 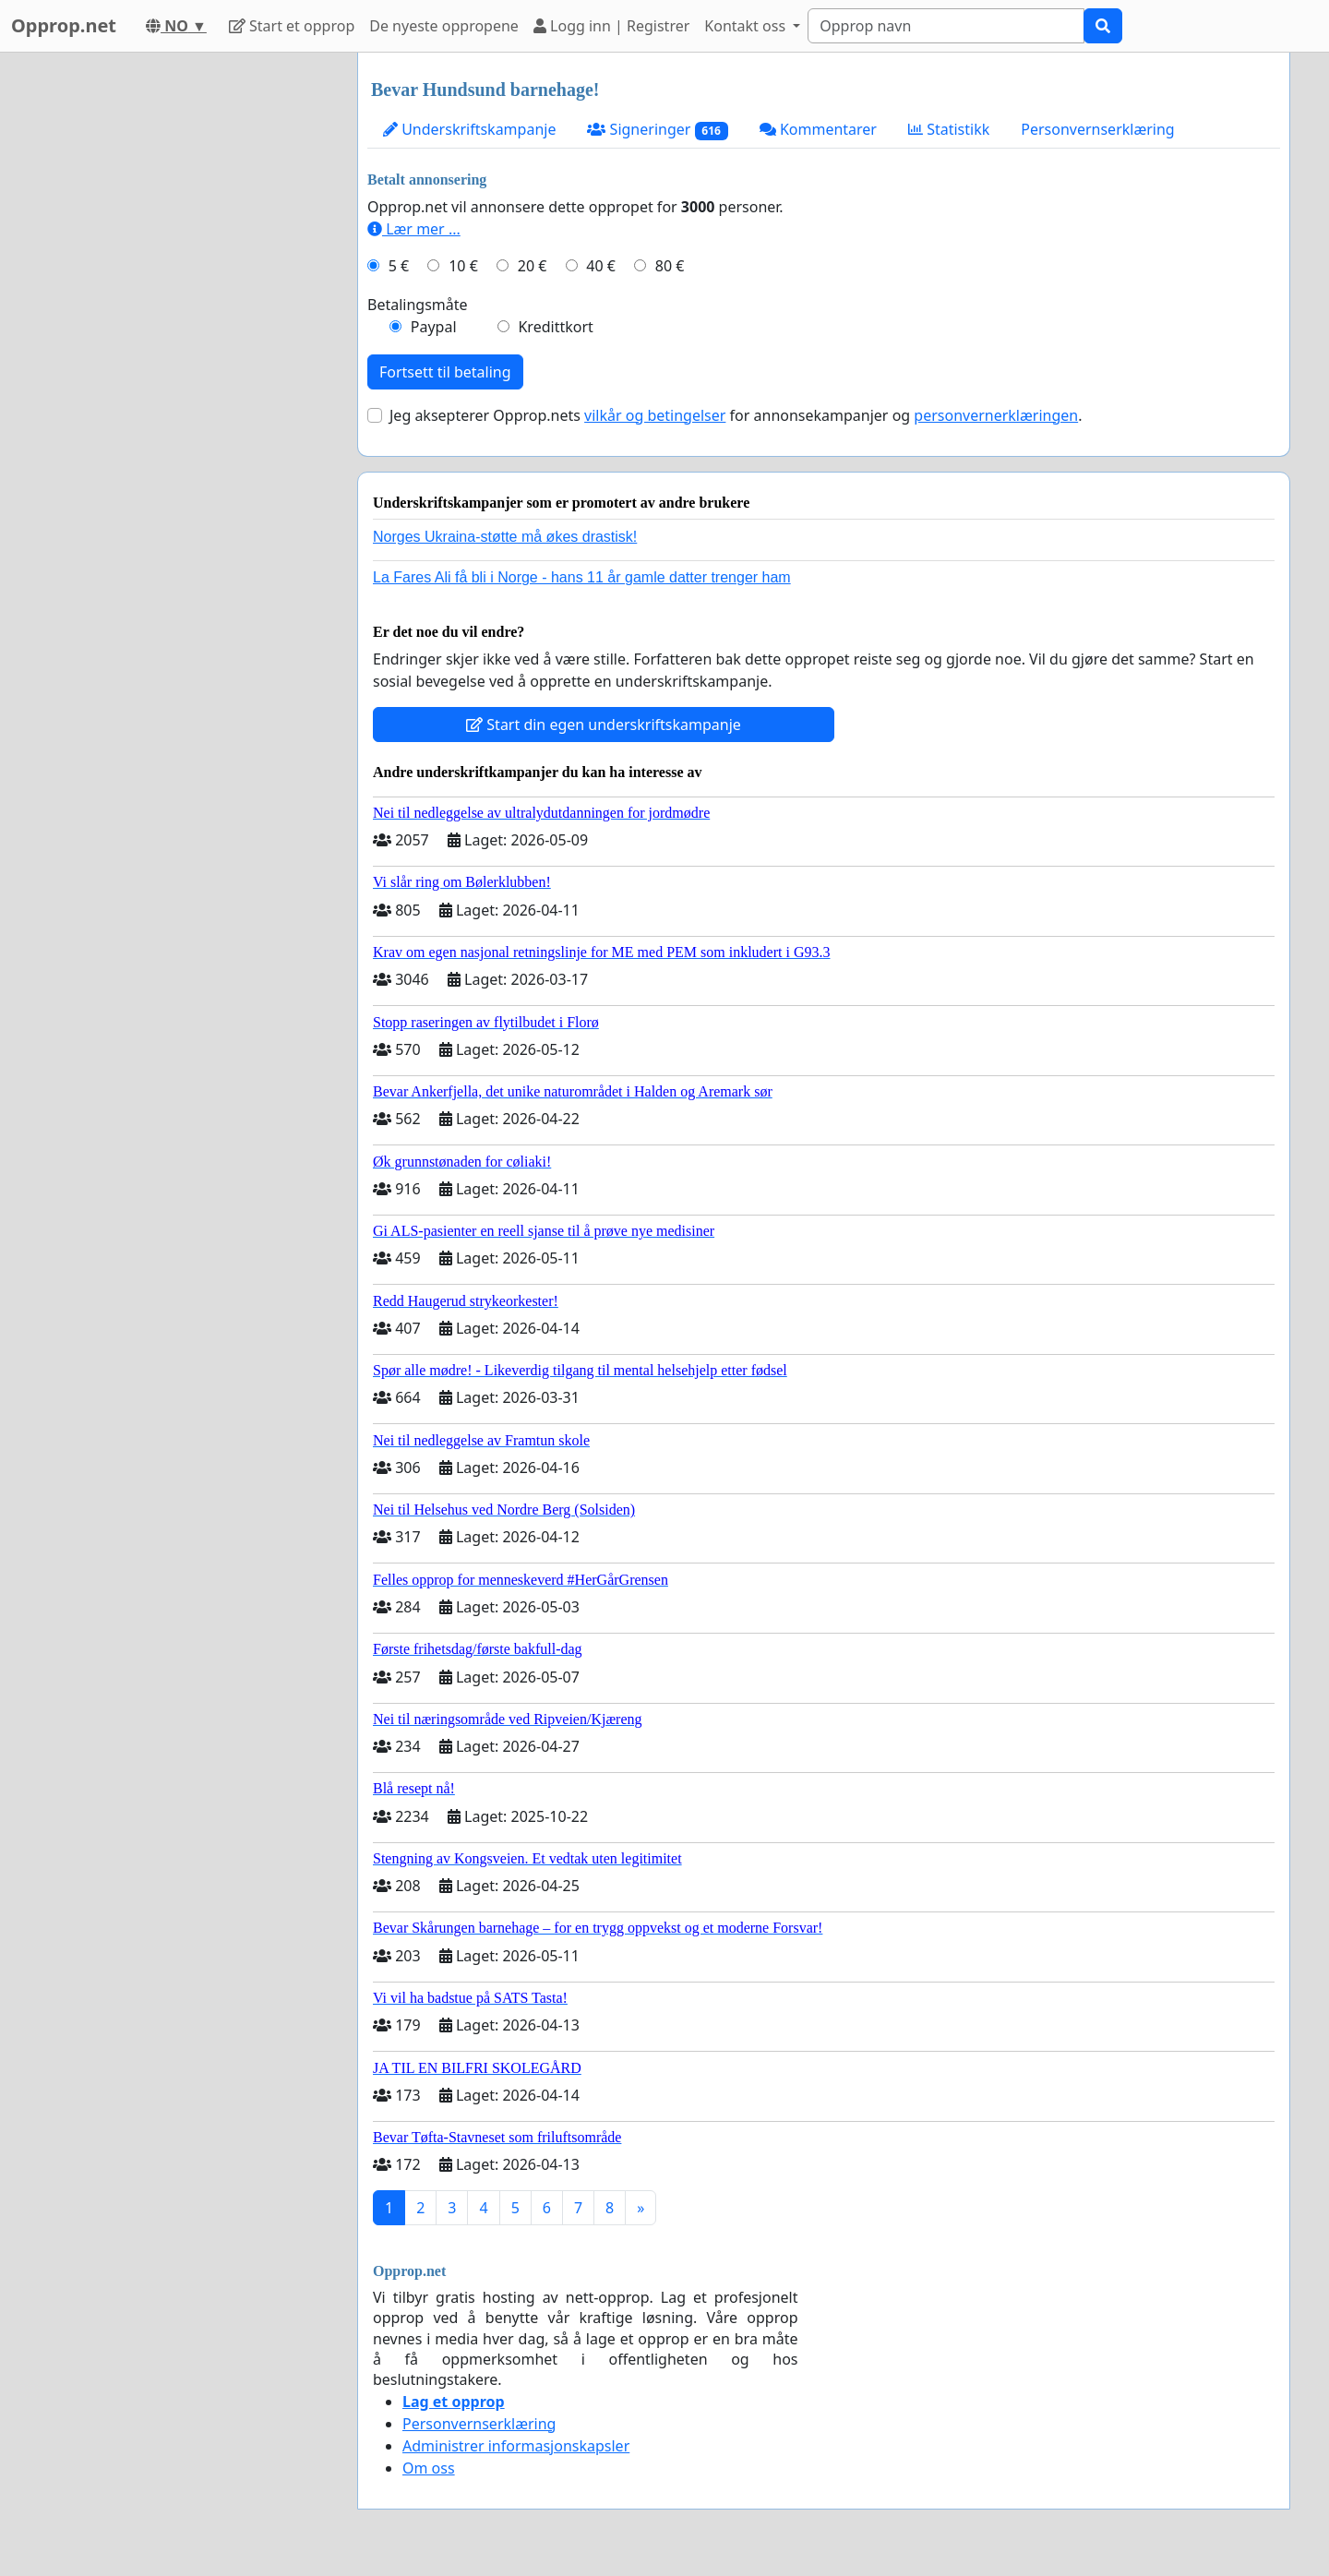 What do you see at coordinates (428, 2468) in the screenshot?
I see `Om oss` at bounding box center [428, 2468].